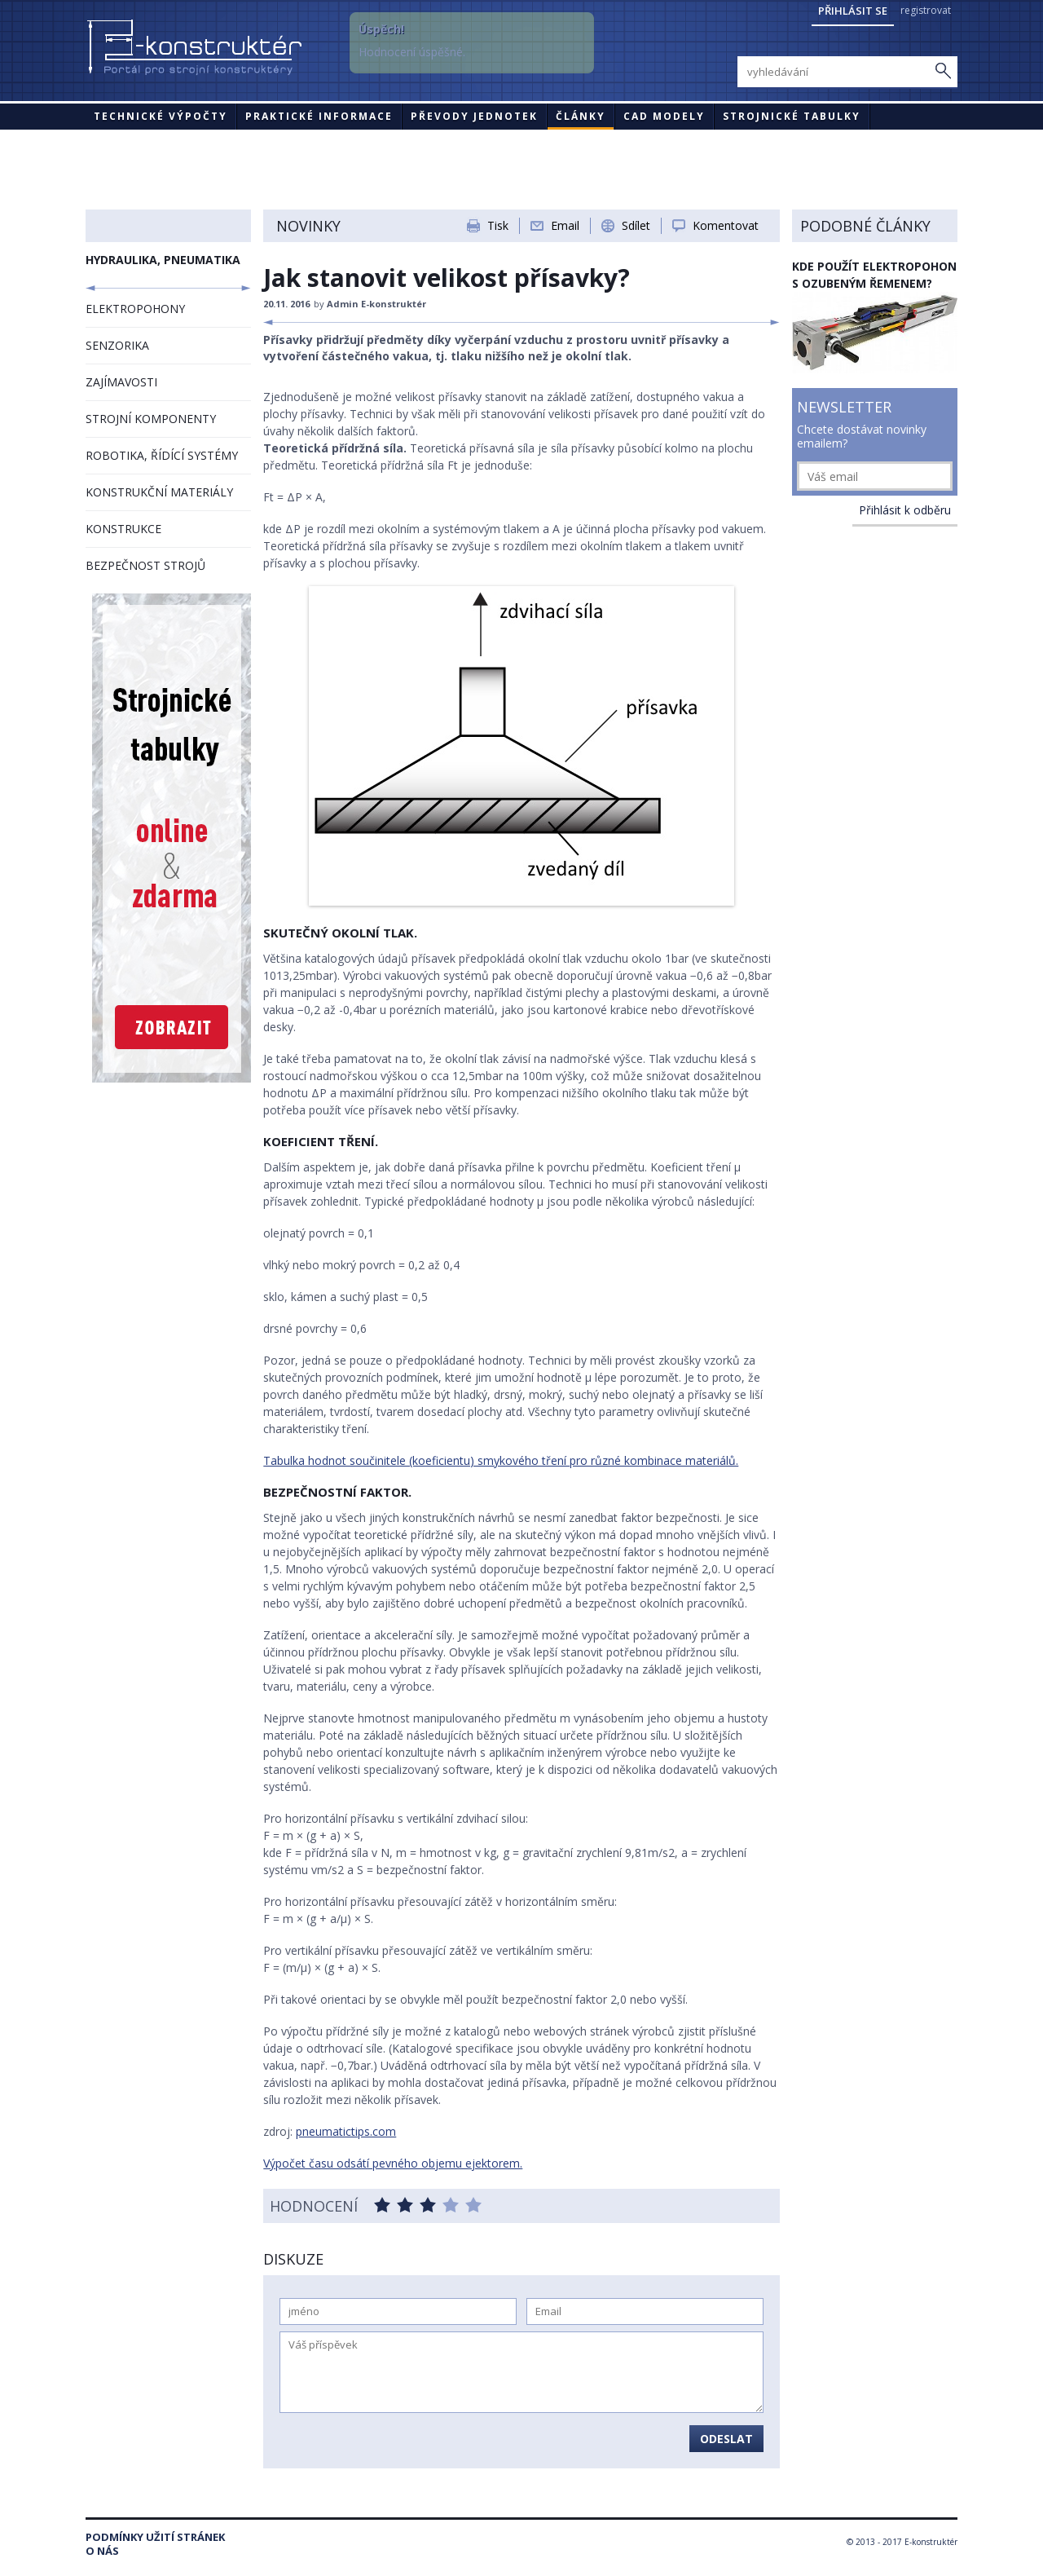 The height and width of the screenshot is (2576, 1043). I want to click on Tabulka hodnot součinitele (koeficientu) smykového tření pro různé kombinace materiálů., so click(500, 1460).